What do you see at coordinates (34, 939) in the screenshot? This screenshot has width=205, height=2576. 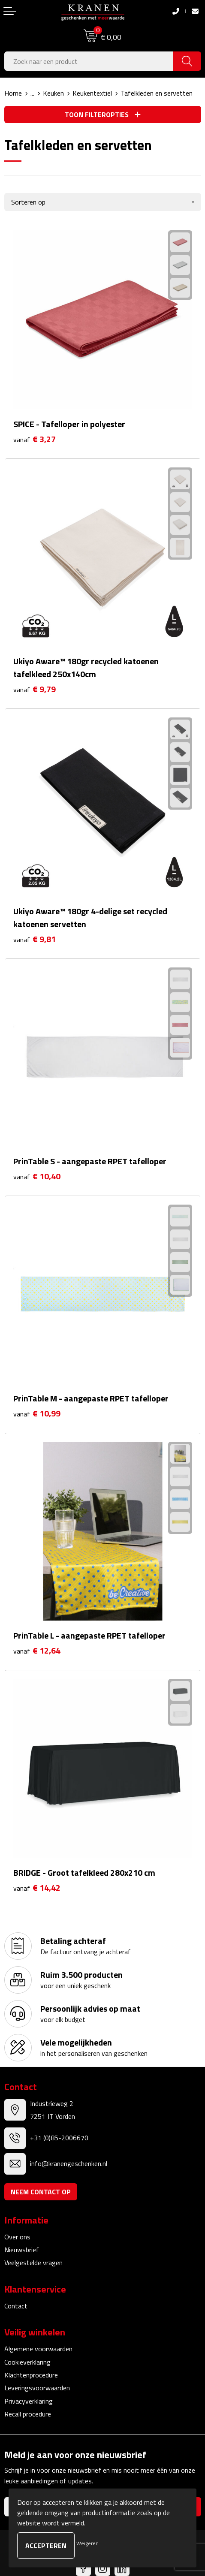 I see `€ 9,81` at bounding box center [34, 939].